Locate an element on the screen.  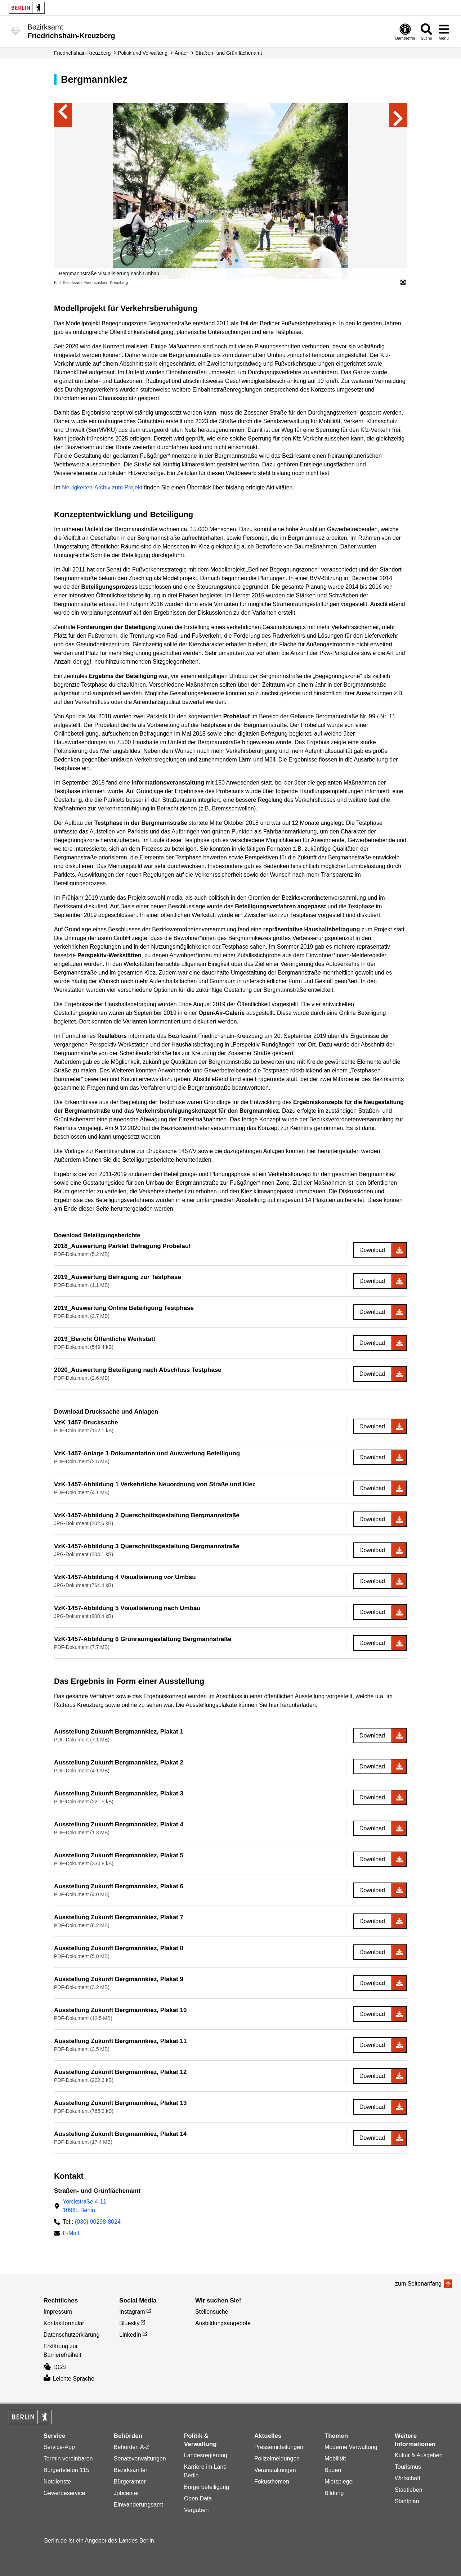
Bürgertelefon 115 is located at coordinates (66, 2470).